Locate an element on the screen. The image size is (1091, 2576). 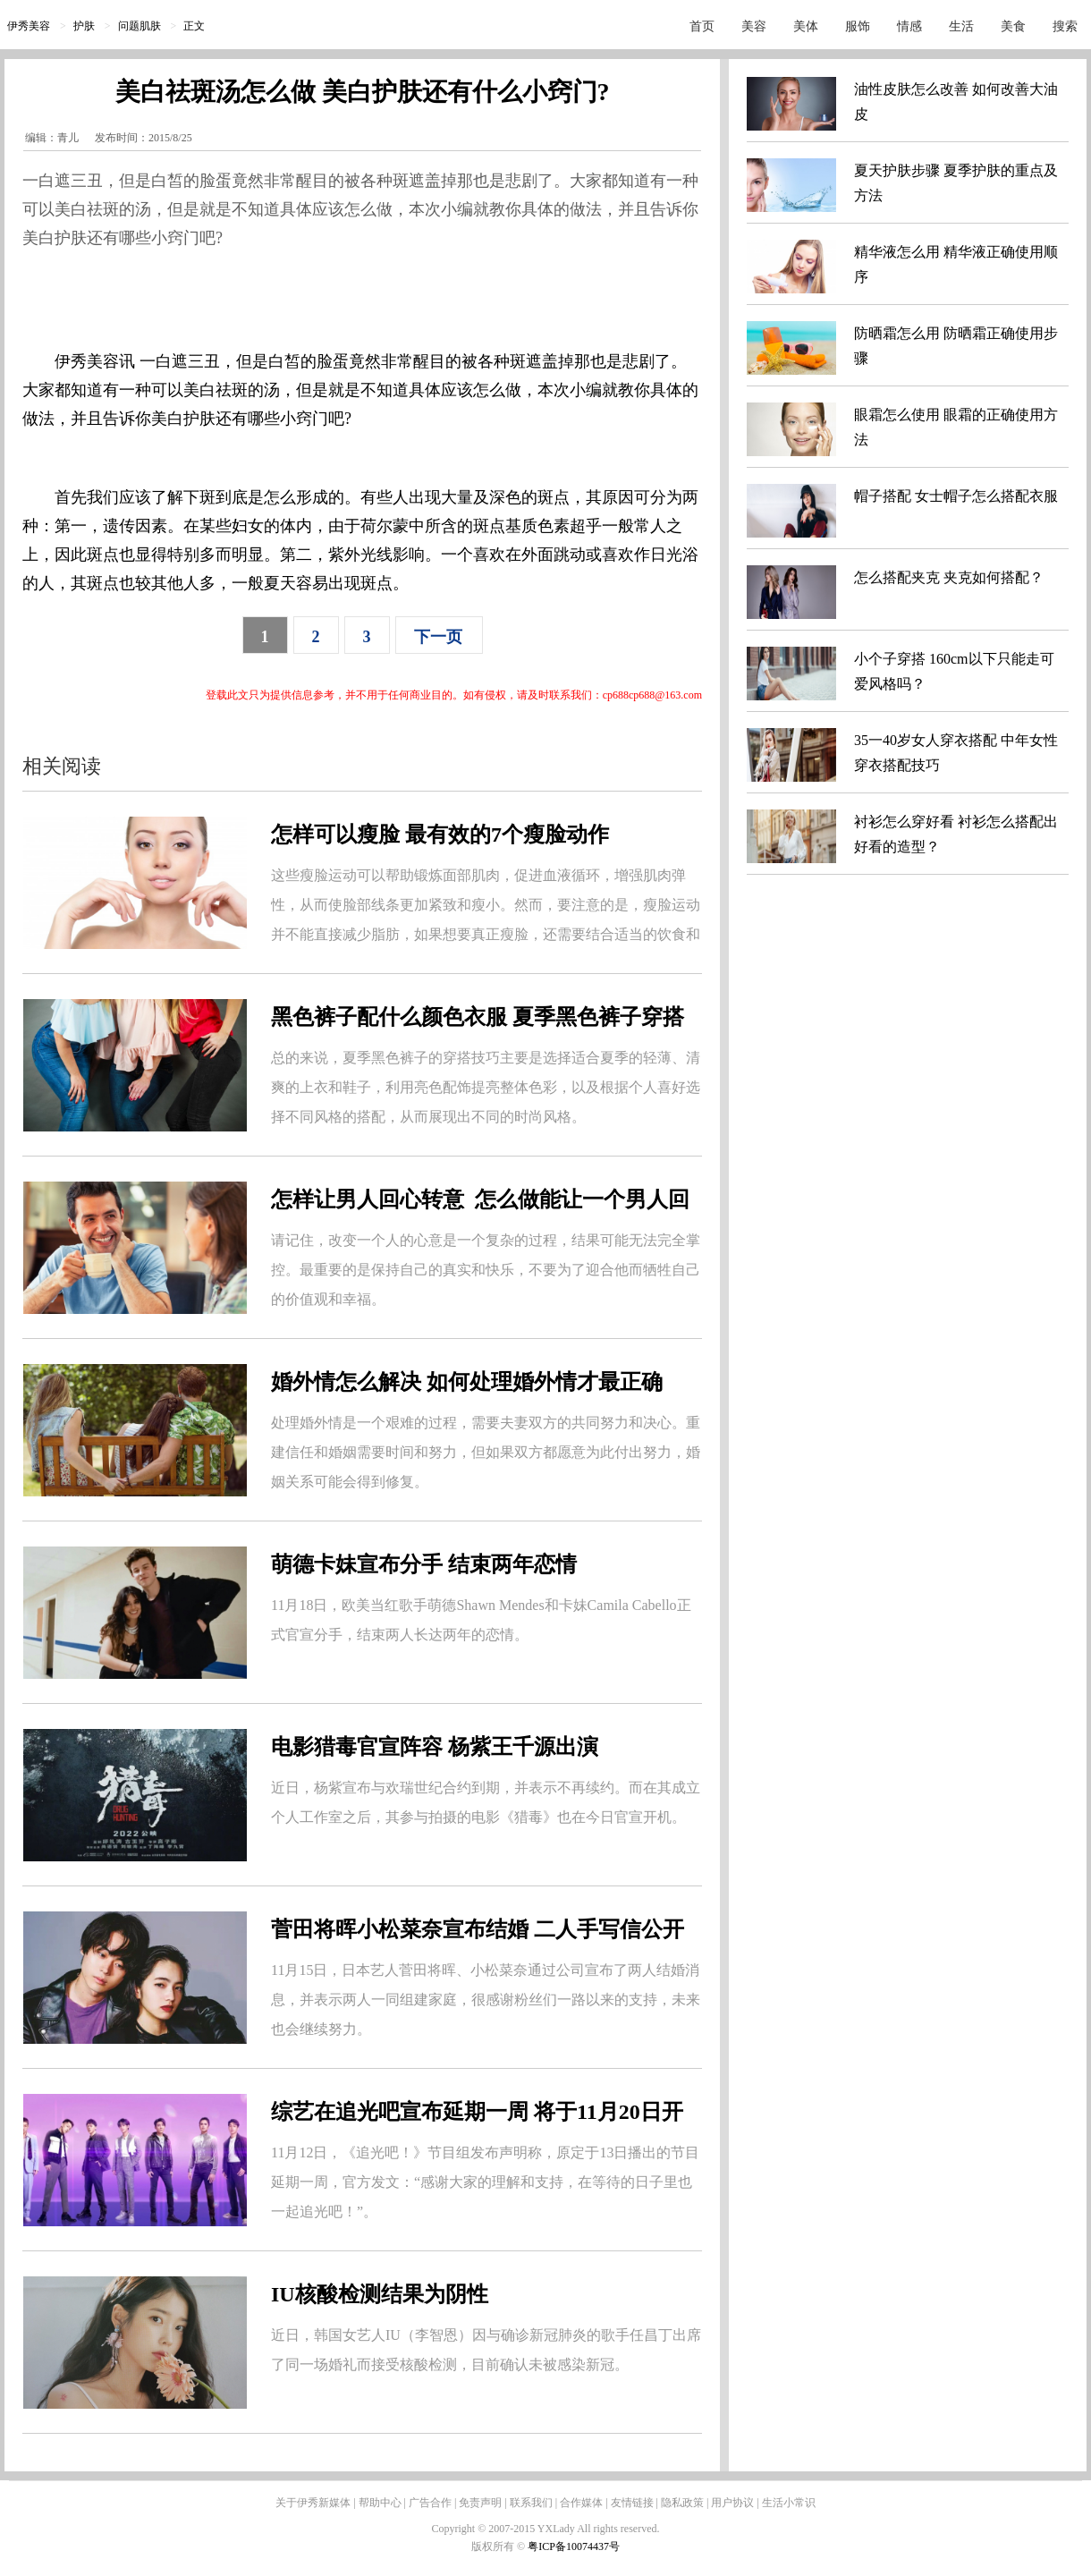
下一页 is located at coordinates (438, 637).